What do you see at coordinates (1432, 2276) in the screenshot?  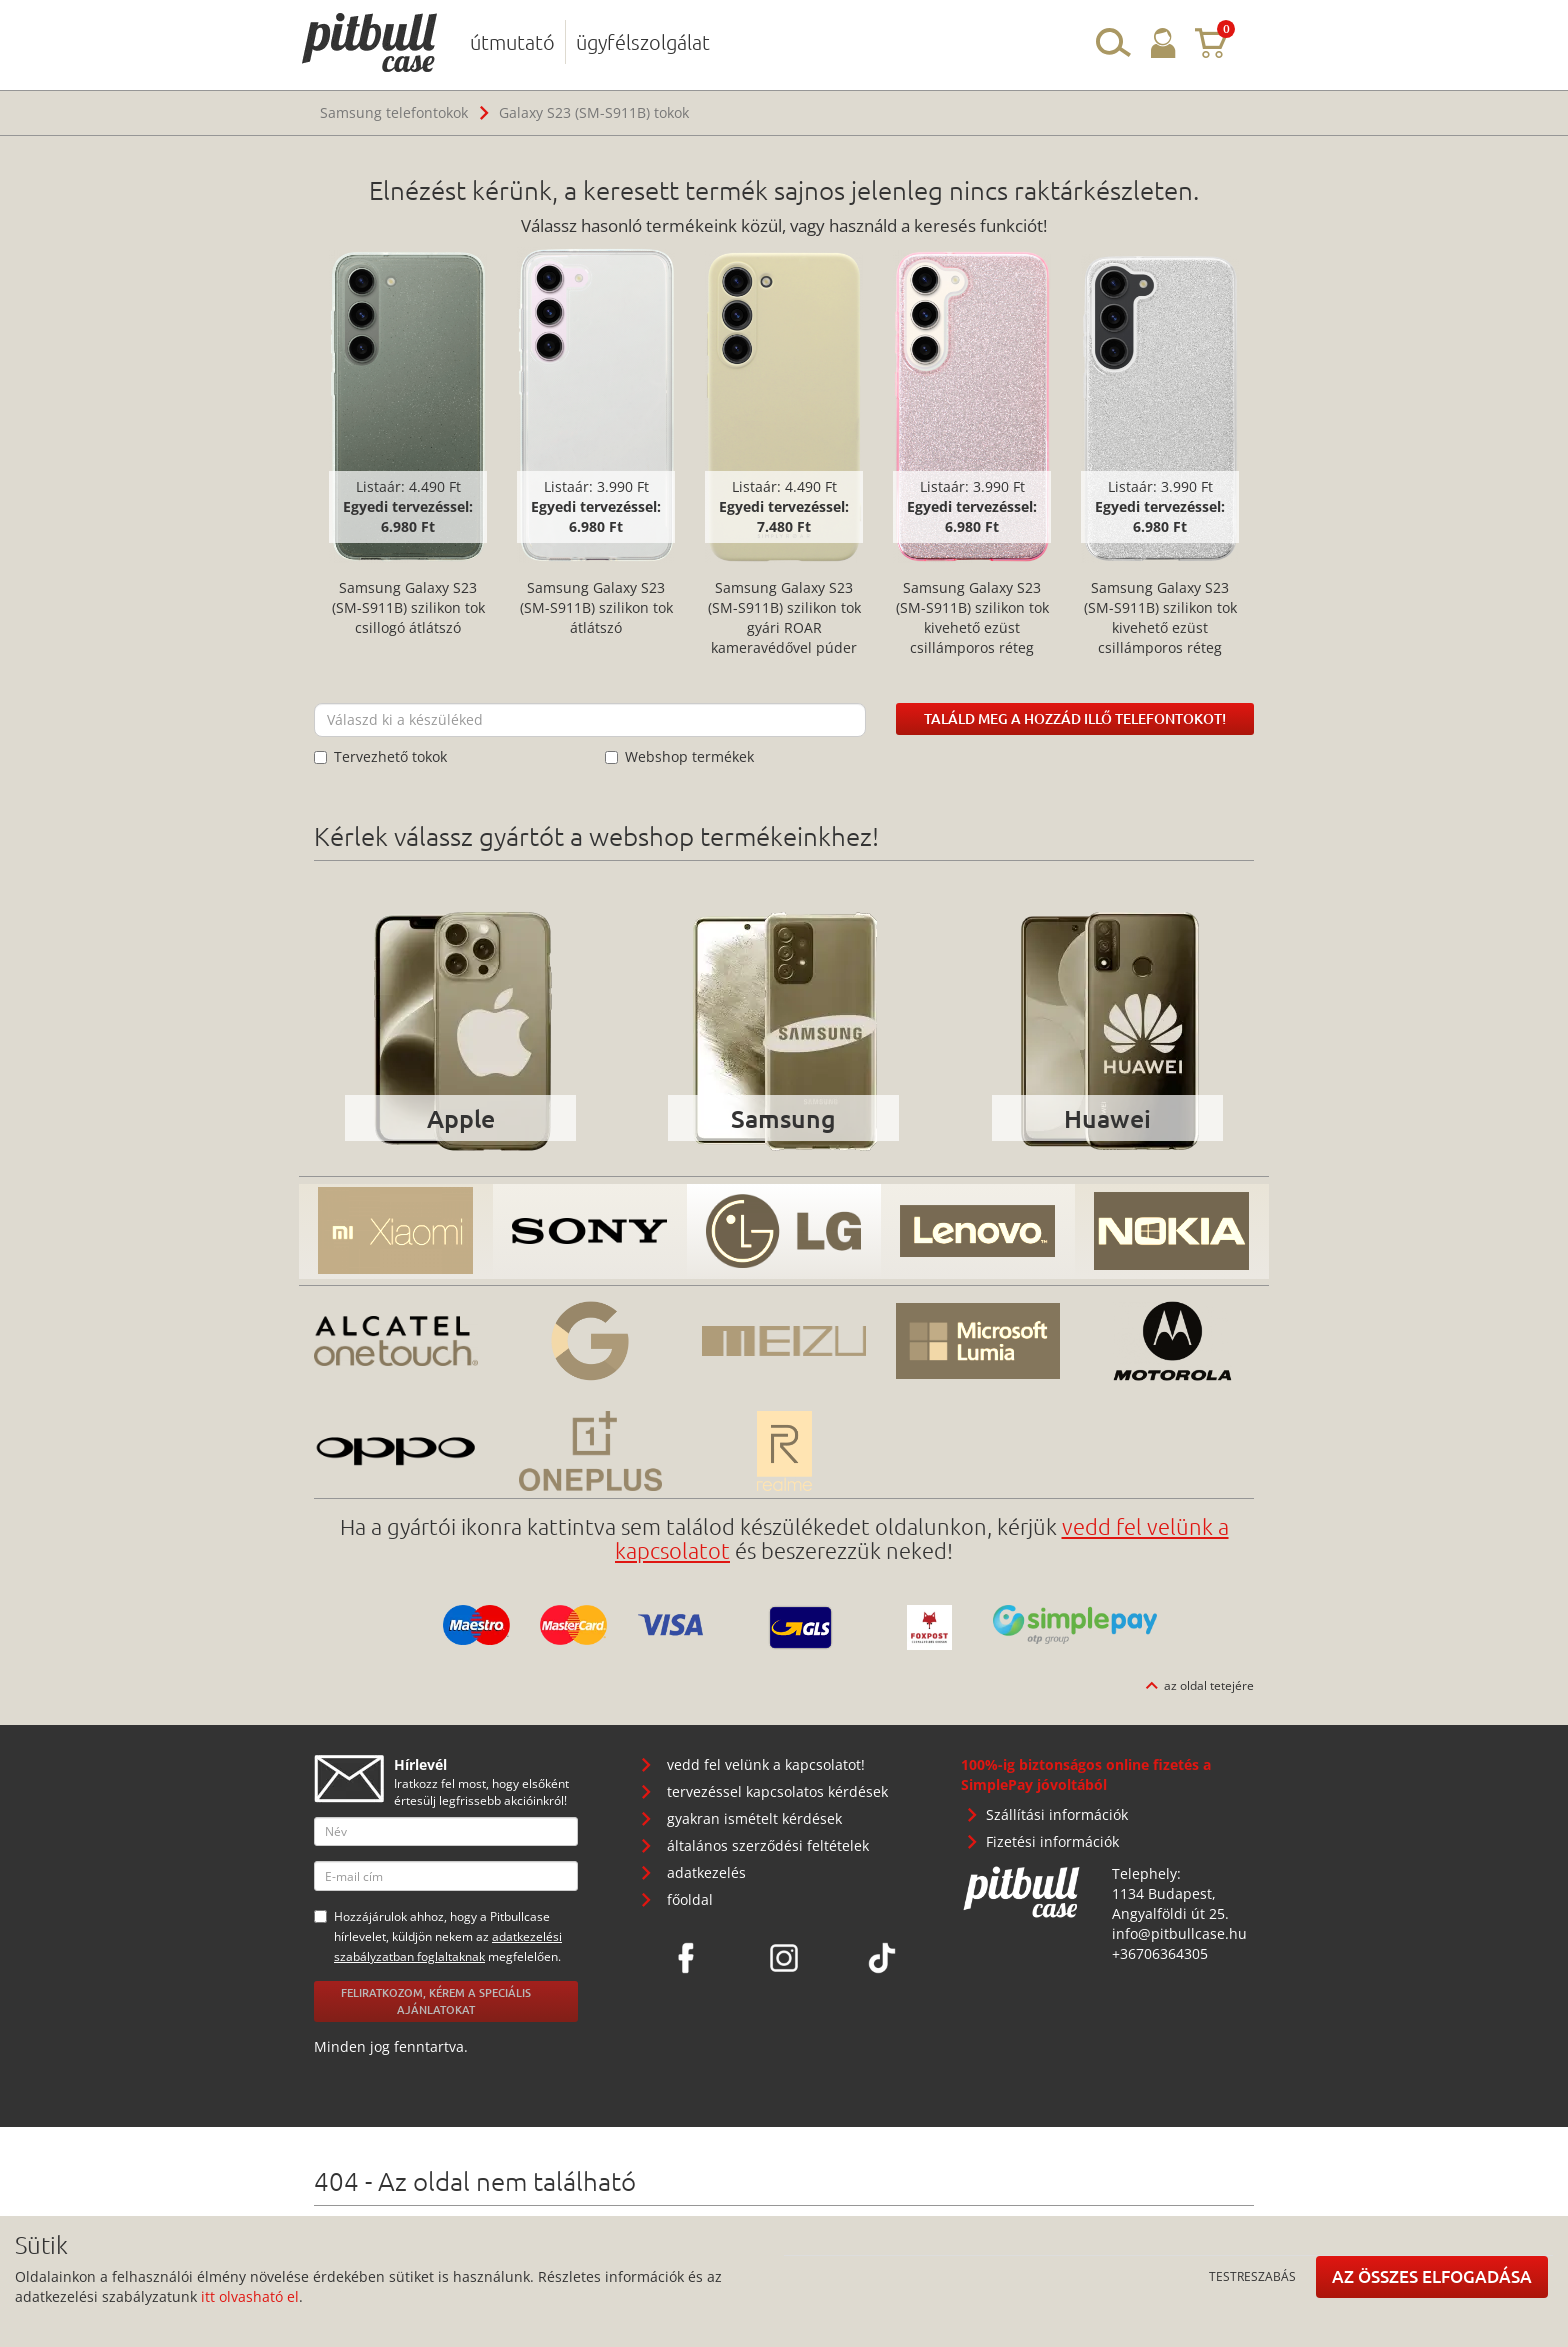 I see `Az összes elfogadása` at bounding box center [1432, 2276].